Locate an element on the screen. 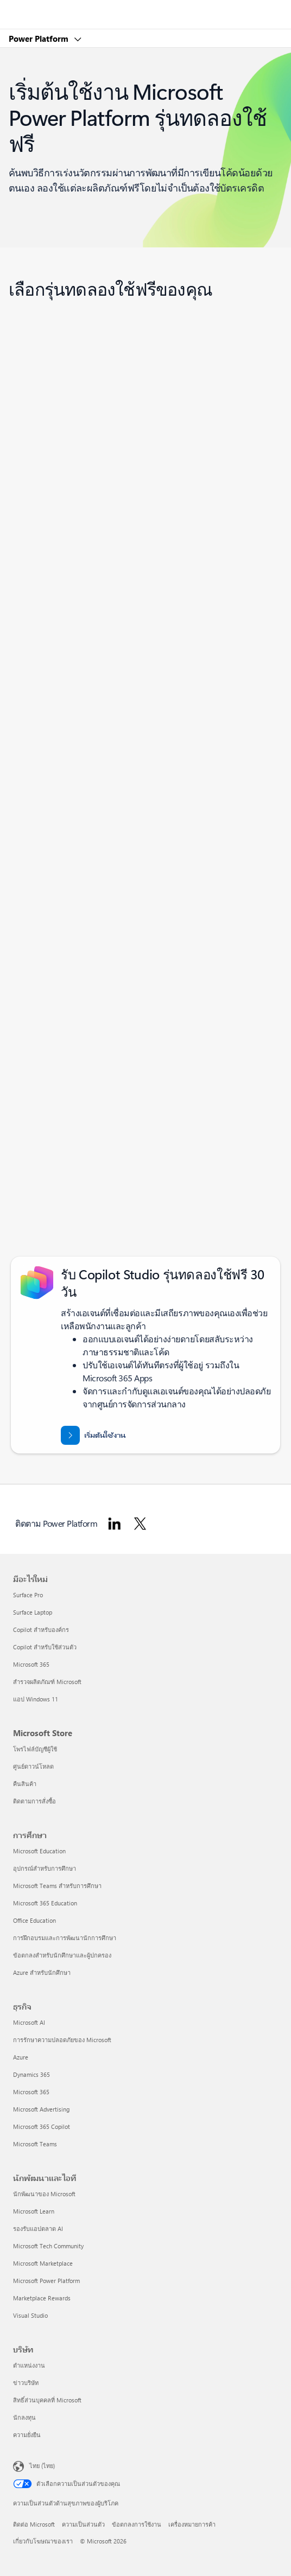  ติดตามการสั่งซื้อ [ติดตามการสั่งซื้อ Microsoft Store] is located at coordinates (34, 1801).